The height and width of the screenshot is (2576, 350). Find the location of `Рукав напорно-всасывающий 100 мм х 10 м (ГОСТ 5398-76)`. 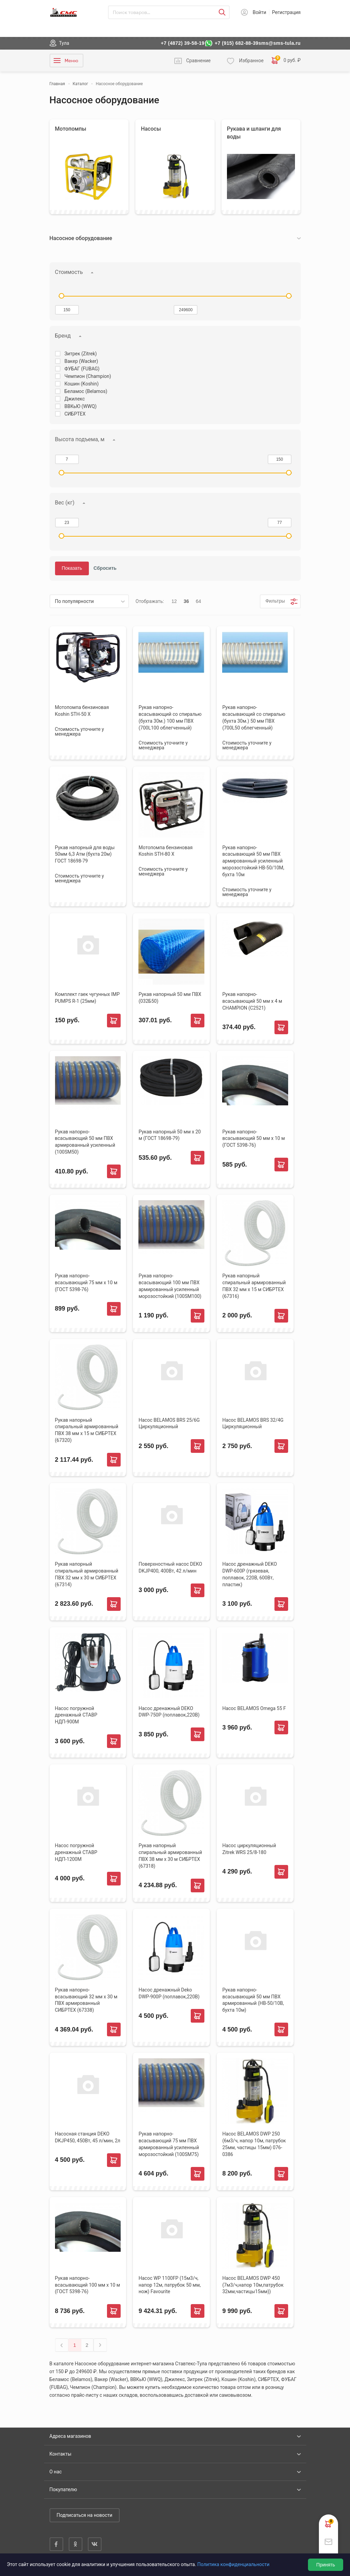

Рукав напорно-всасывающий 100 мм х 10 м (ГОСТ 5398-76) is located at coordinates (87, 2285).